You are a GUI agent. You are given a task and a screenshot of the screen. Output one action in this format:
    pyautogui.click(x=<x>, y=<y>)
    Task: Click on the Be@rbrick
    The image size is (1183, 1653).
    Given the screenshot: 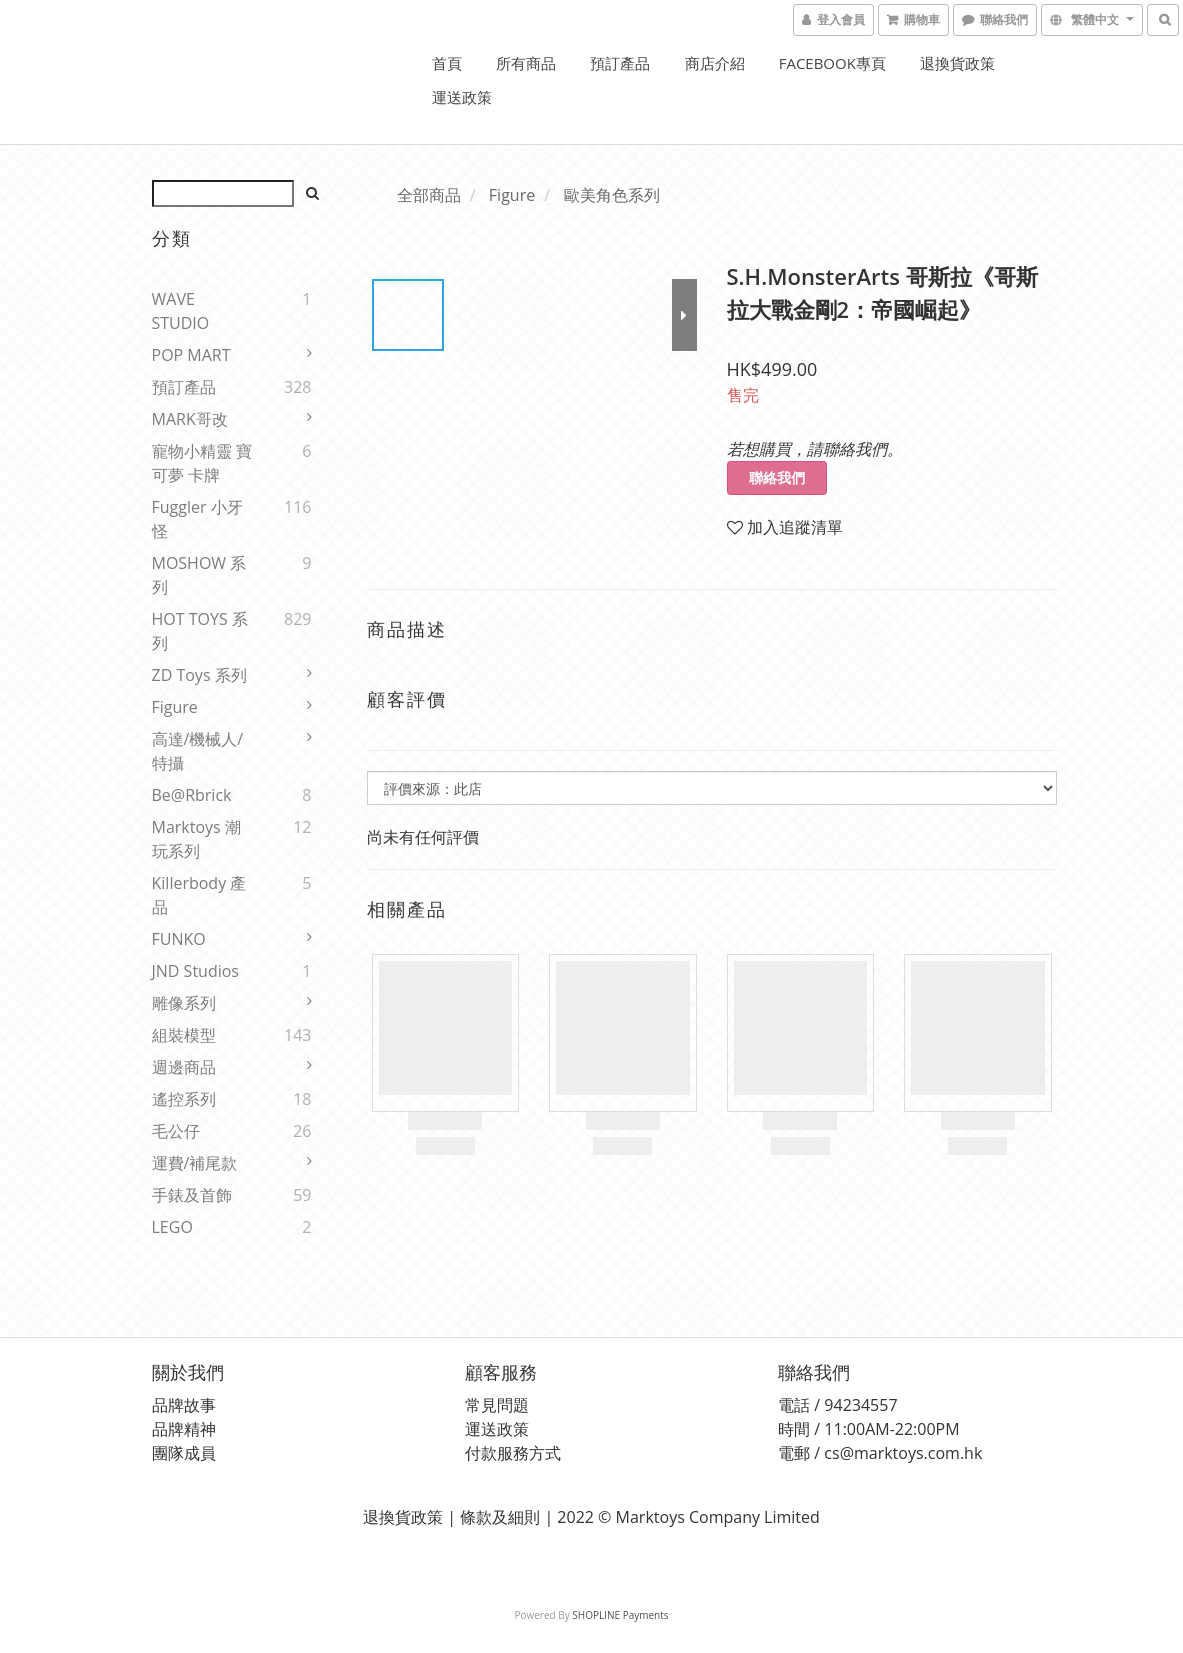 What is the action you would take?
    pyautogui.click(x=192, y=795)
    